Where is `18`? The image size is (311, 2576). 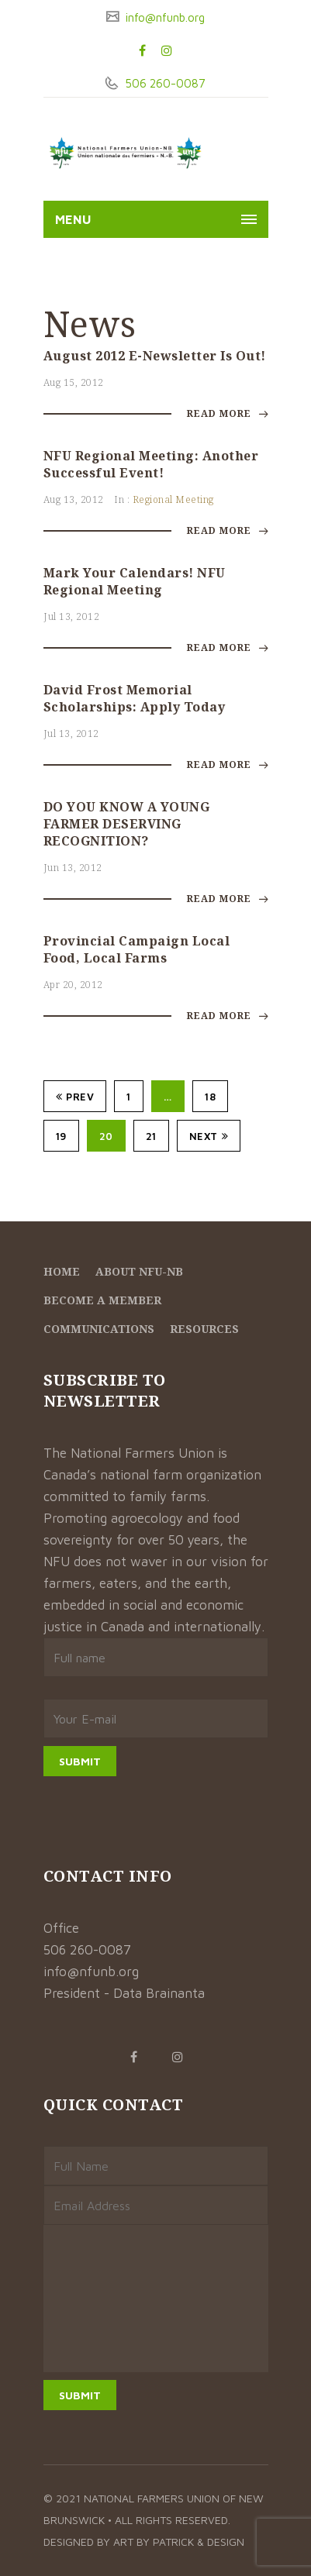 18 is located at coordinates (210, 1096).